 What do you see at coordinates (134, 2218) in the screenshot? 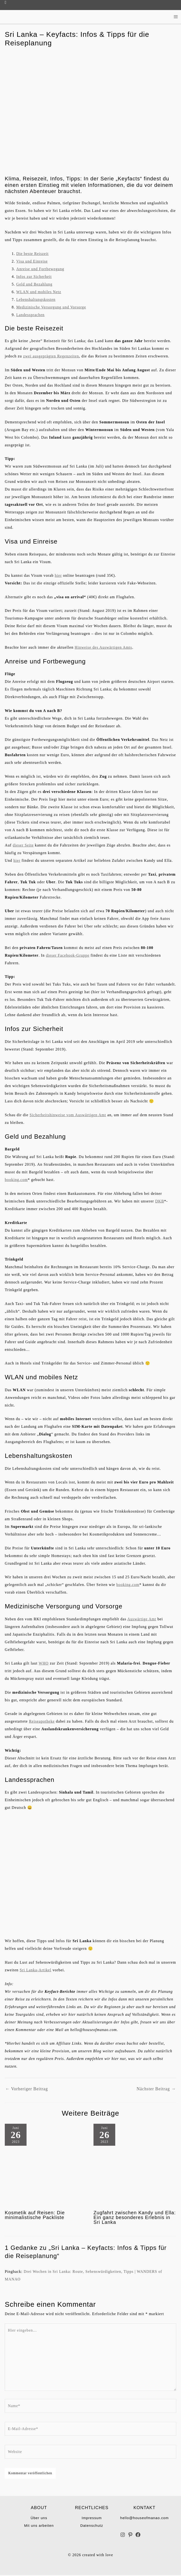
I see `Zugfahrt zwischen Kandy und Ella: Ein ganz besonderes Erlebnis in Sri Lanka` at bounding box center [134, 2218].